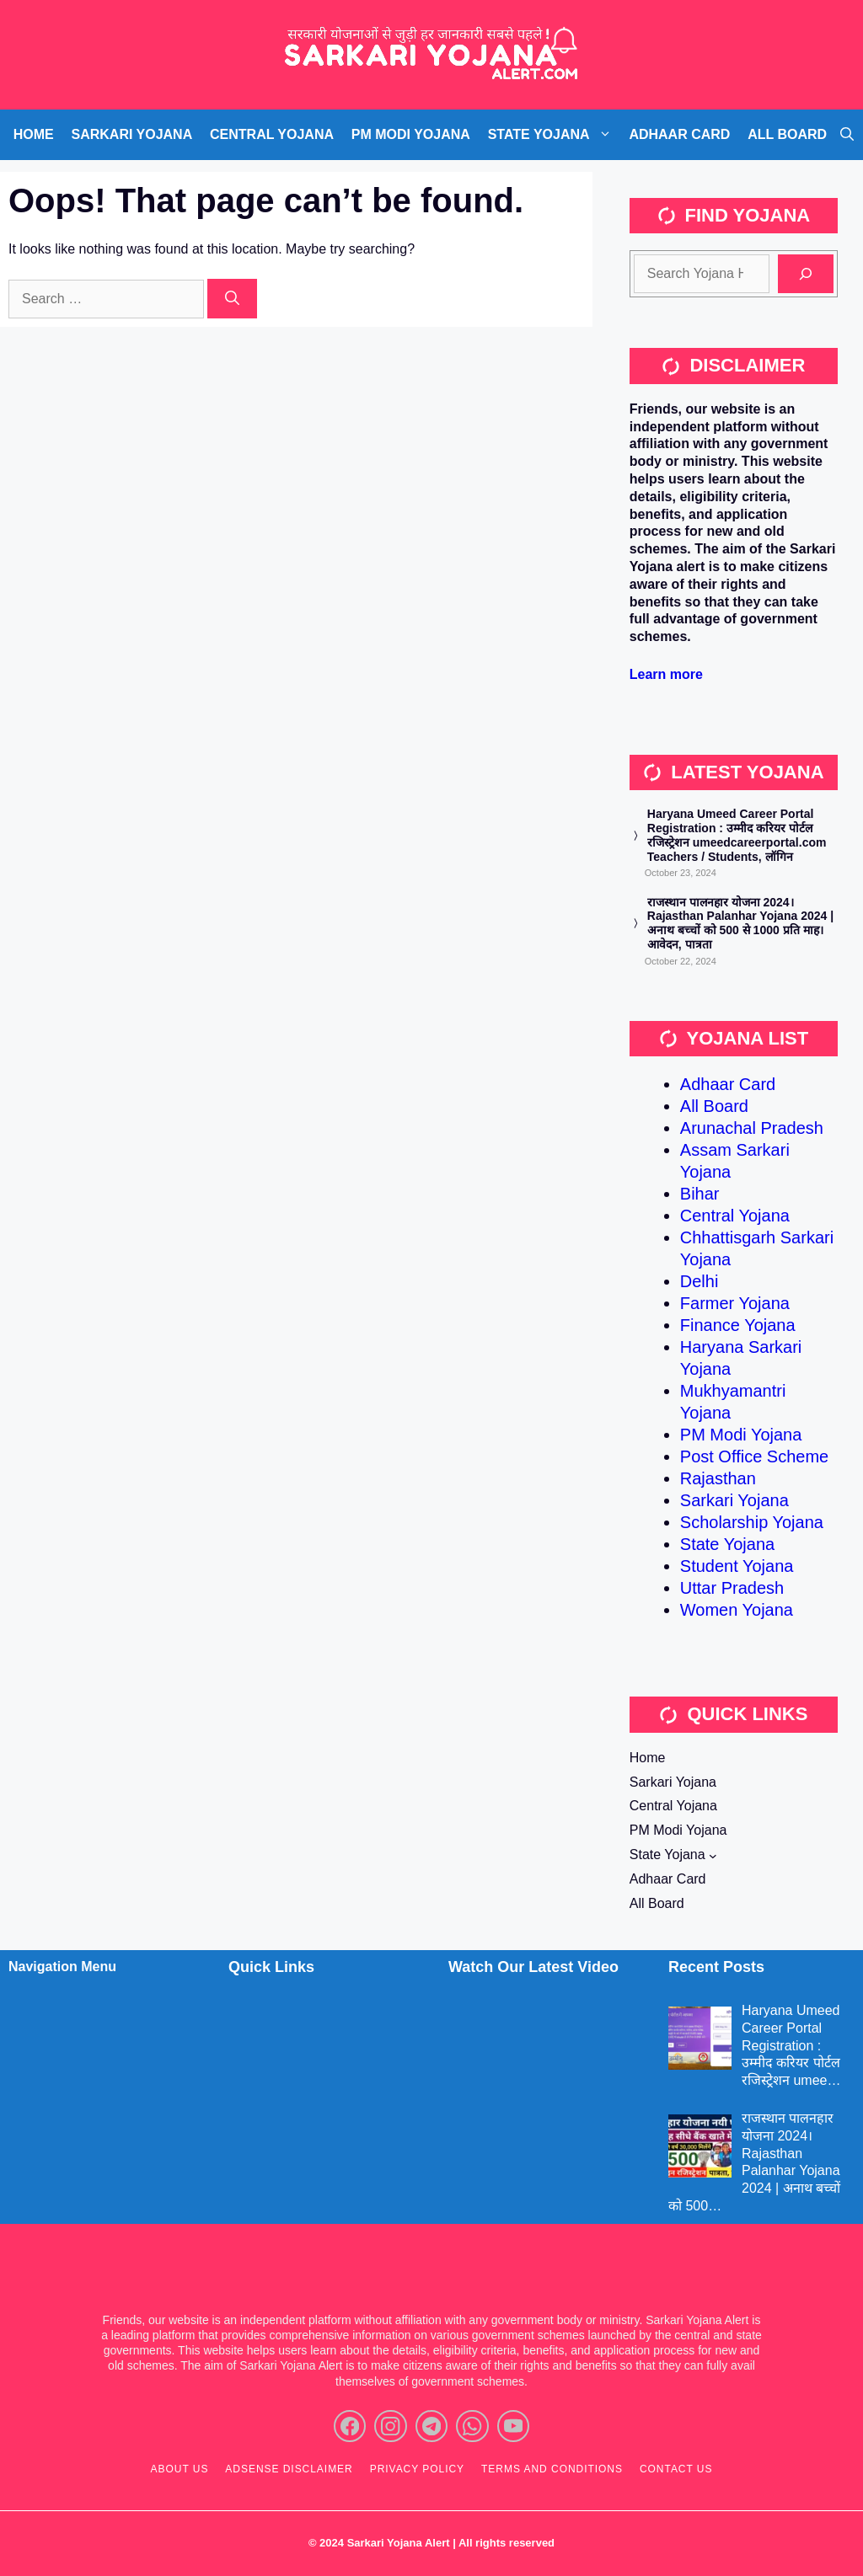 The width and height of the screenshot is (863, 2576). What do you see at coordinates (741, 1434) in the screenshot?
I see `PM Modi Yojana` at bounding box center [741, 1434].